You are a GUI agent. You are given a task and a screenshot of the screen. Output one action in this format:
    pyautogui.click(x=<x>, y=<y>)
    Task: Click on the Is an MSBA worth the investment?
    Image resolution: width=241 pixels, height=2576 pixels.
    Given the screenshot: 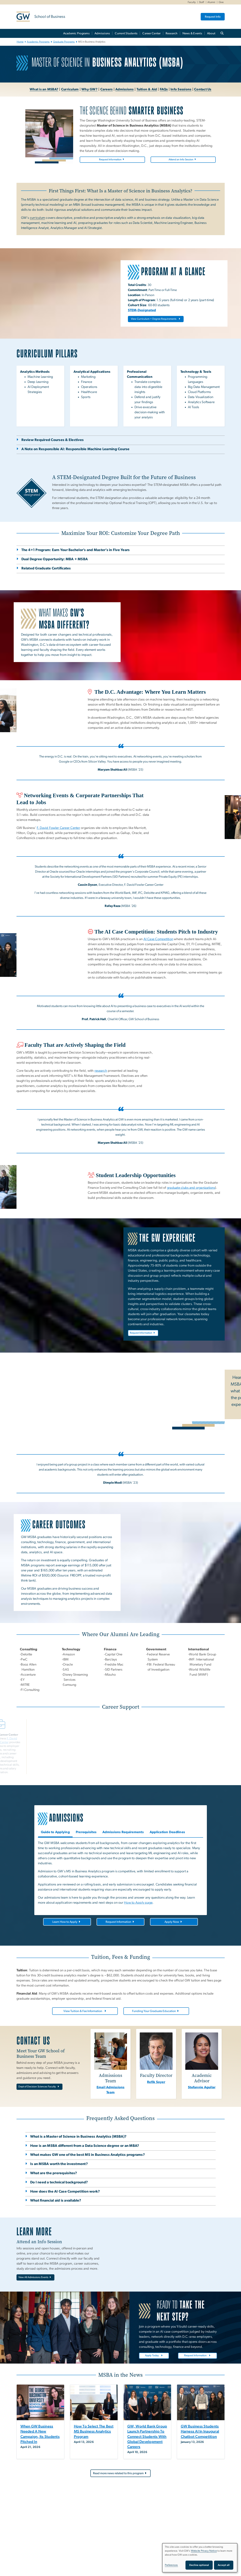 What is the action you would take?
    pyautogui.click(x=59, y=2164)
    